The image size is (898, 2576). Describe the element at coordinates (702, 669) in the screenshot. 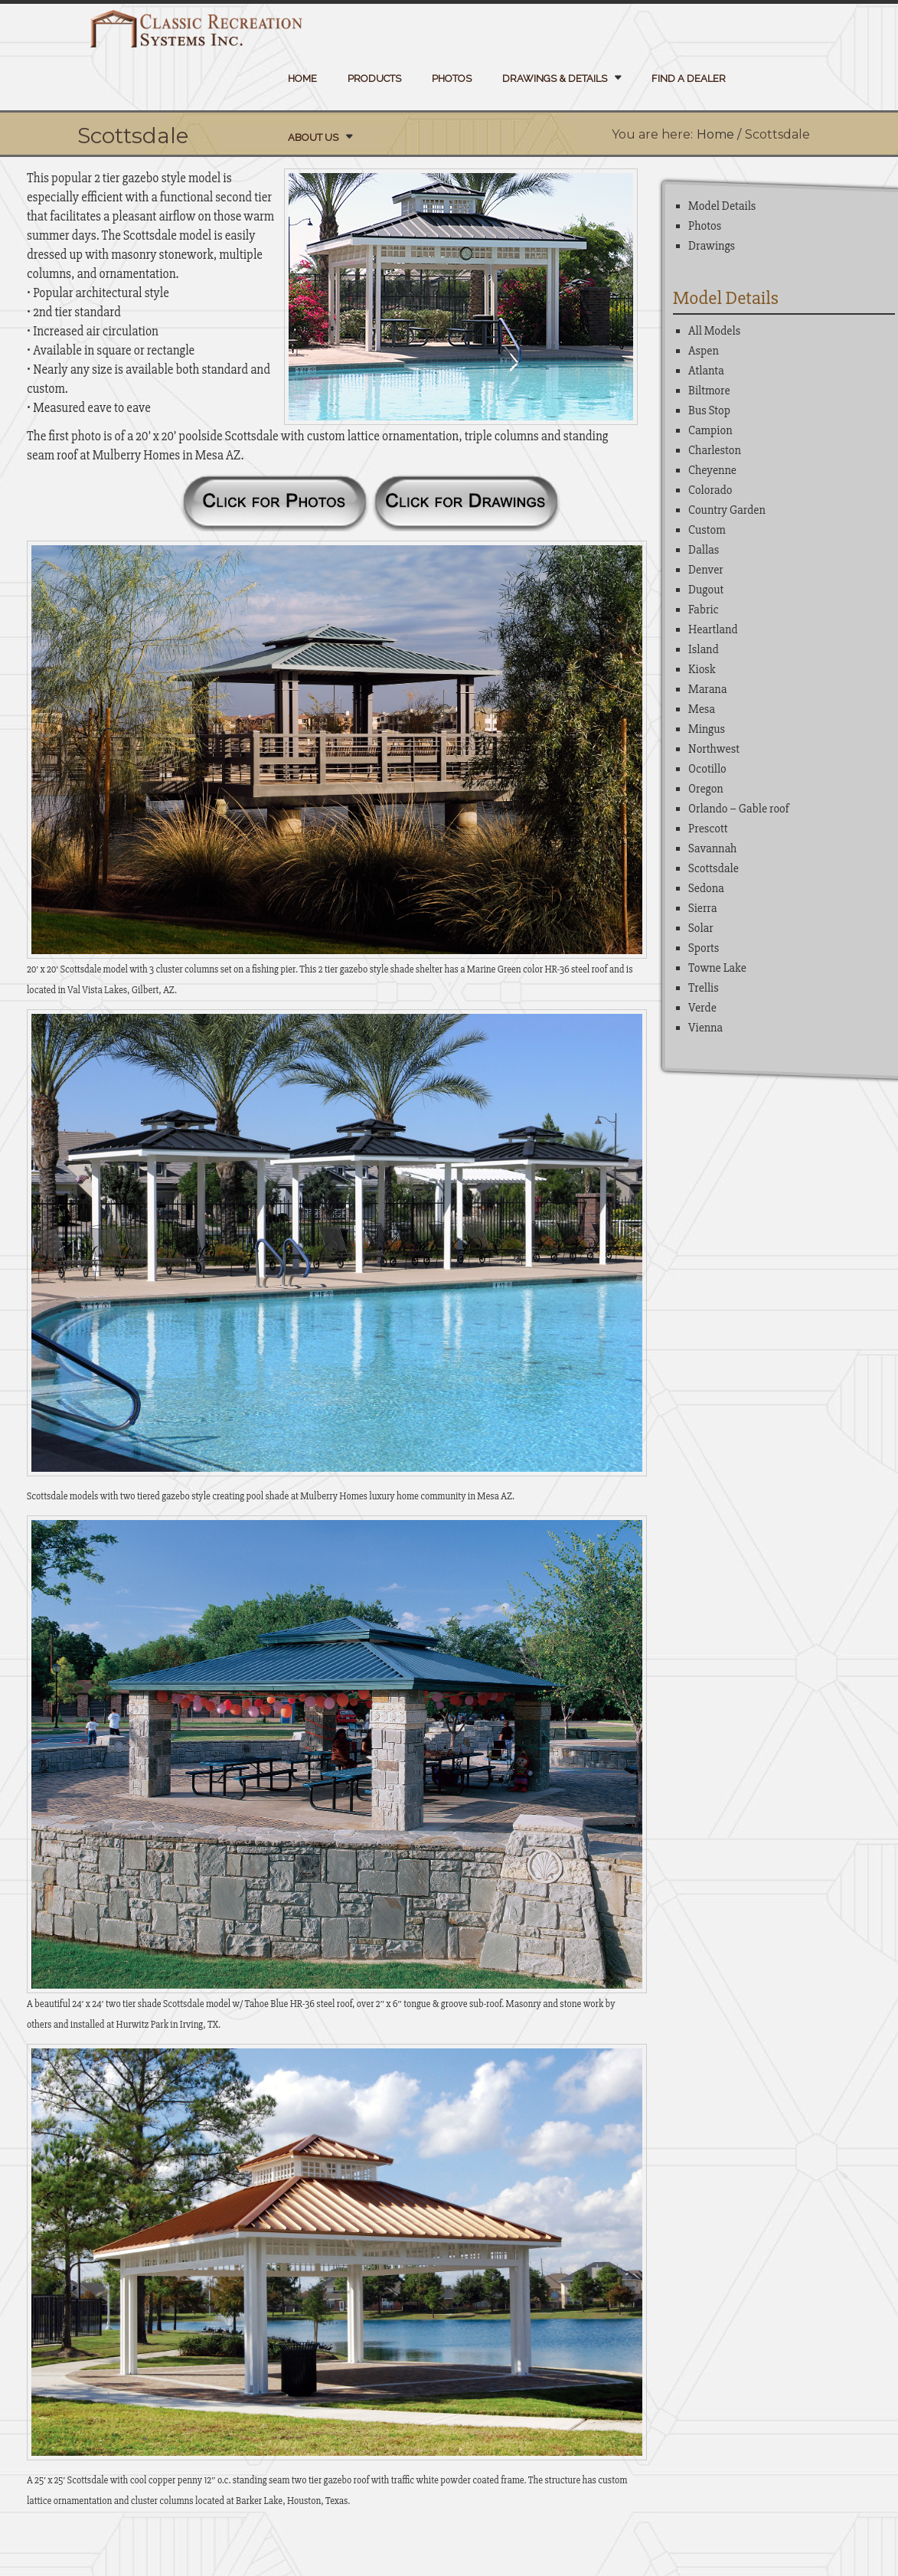

I see `Kiosk` at that location.